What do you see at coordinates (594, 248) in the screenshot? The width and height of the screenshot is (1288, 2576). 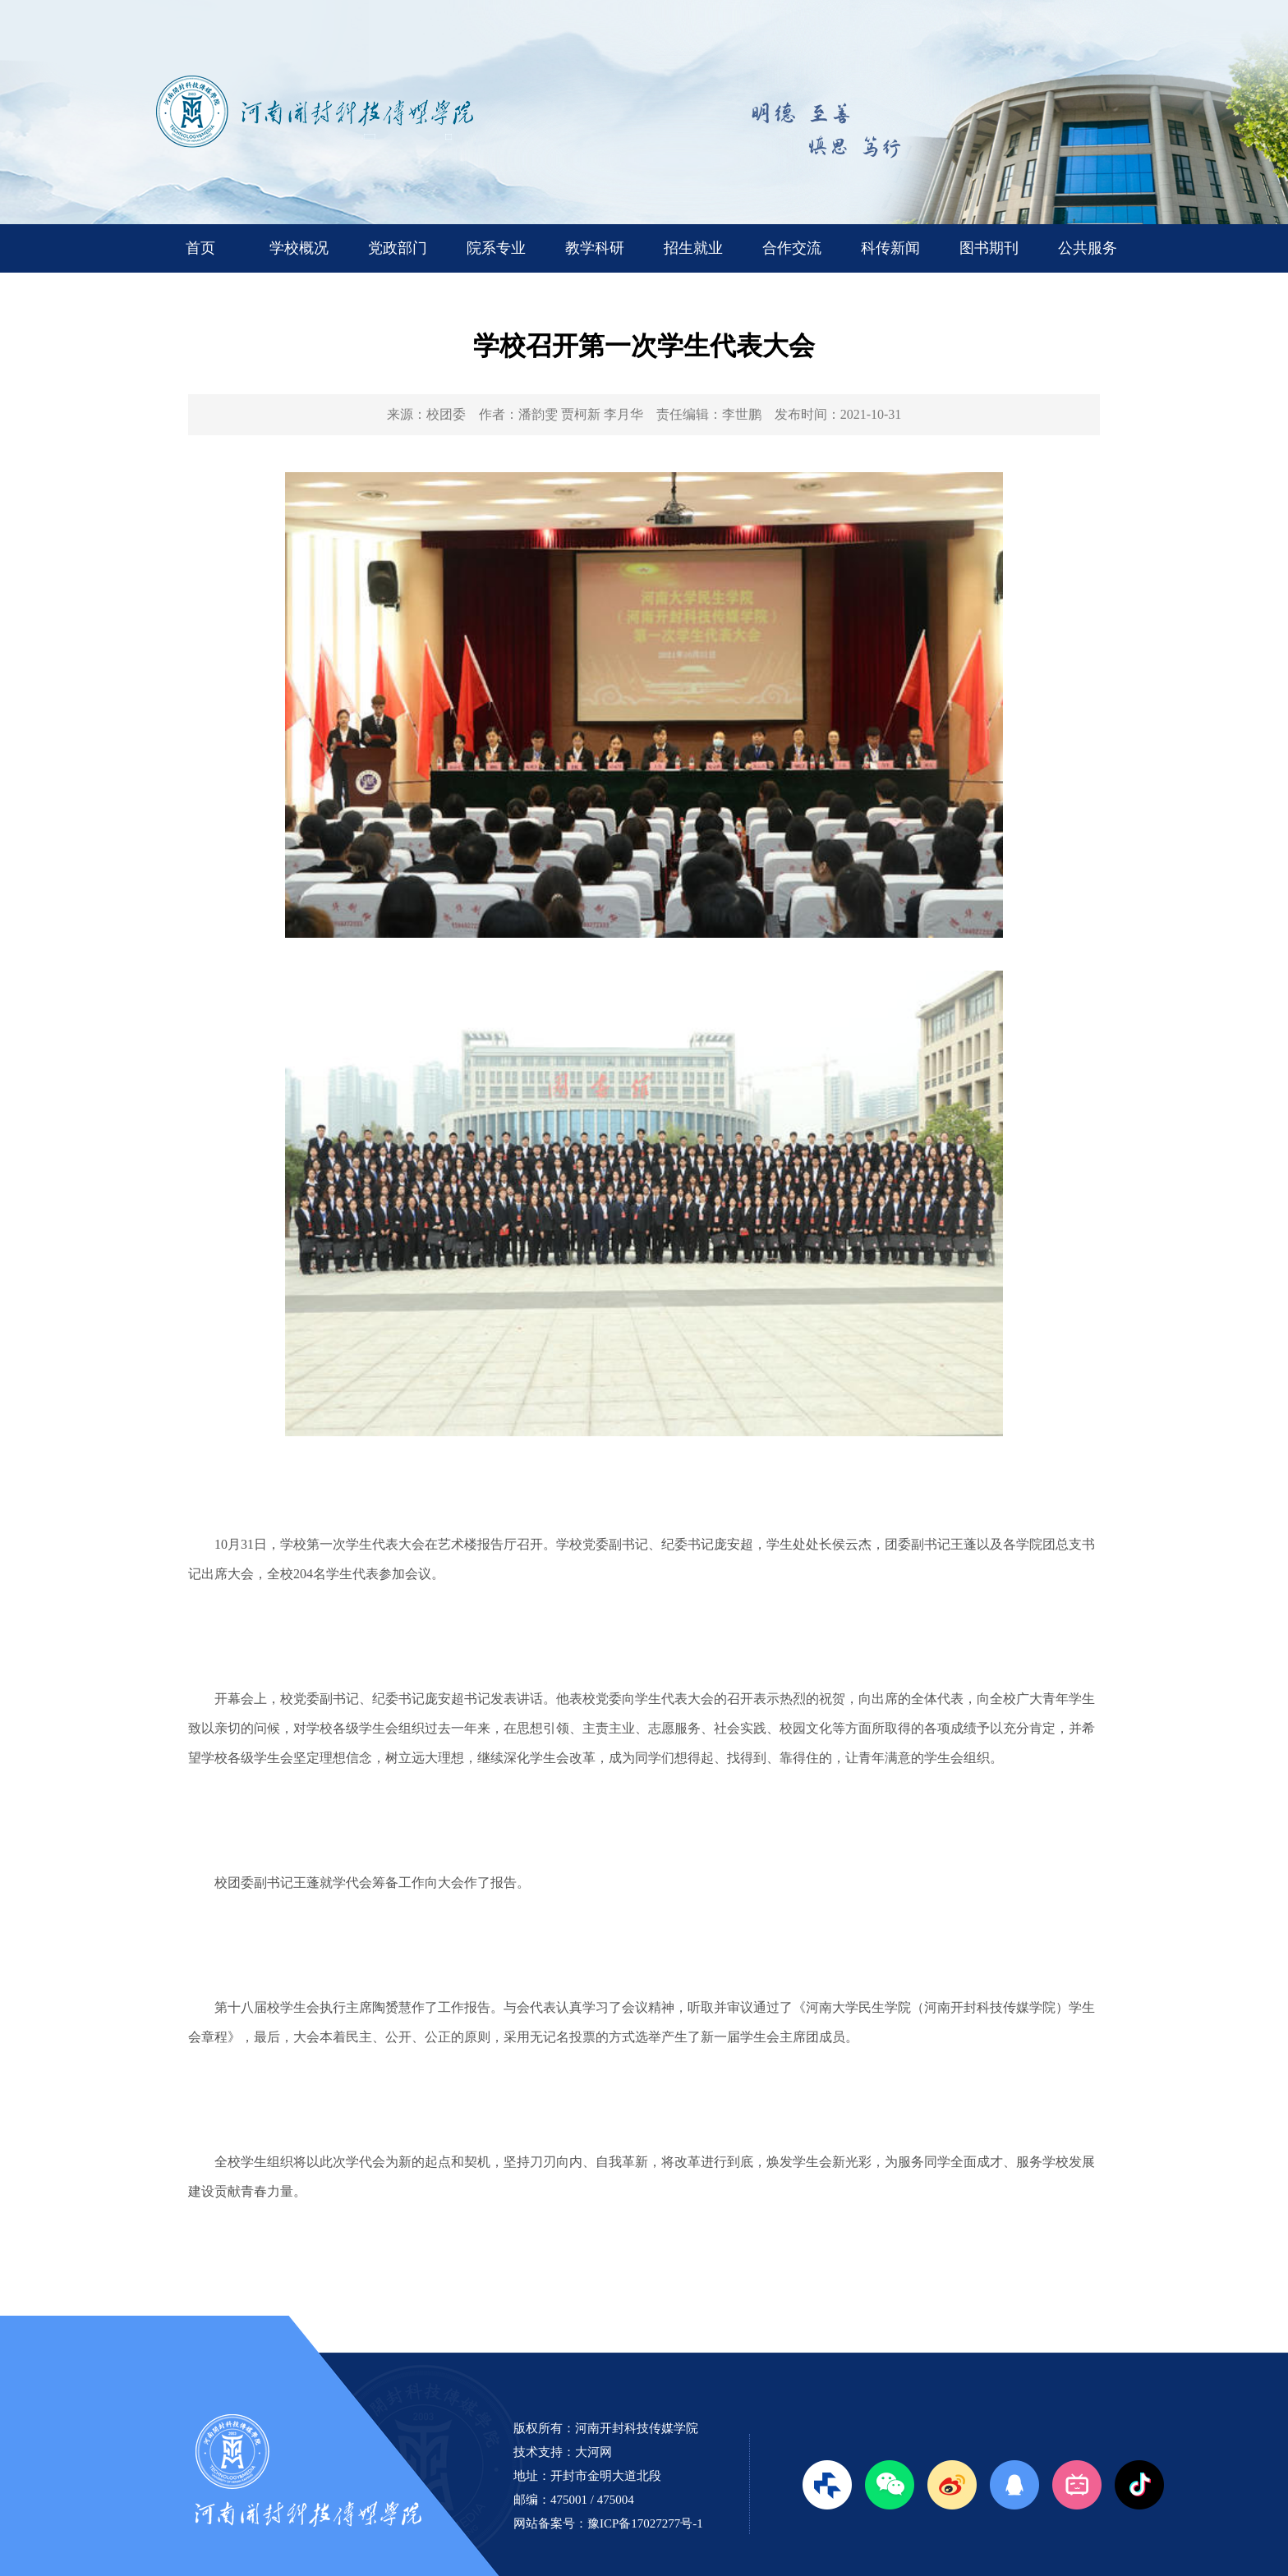 I see `教学科研` at bounding box center [594, 248].